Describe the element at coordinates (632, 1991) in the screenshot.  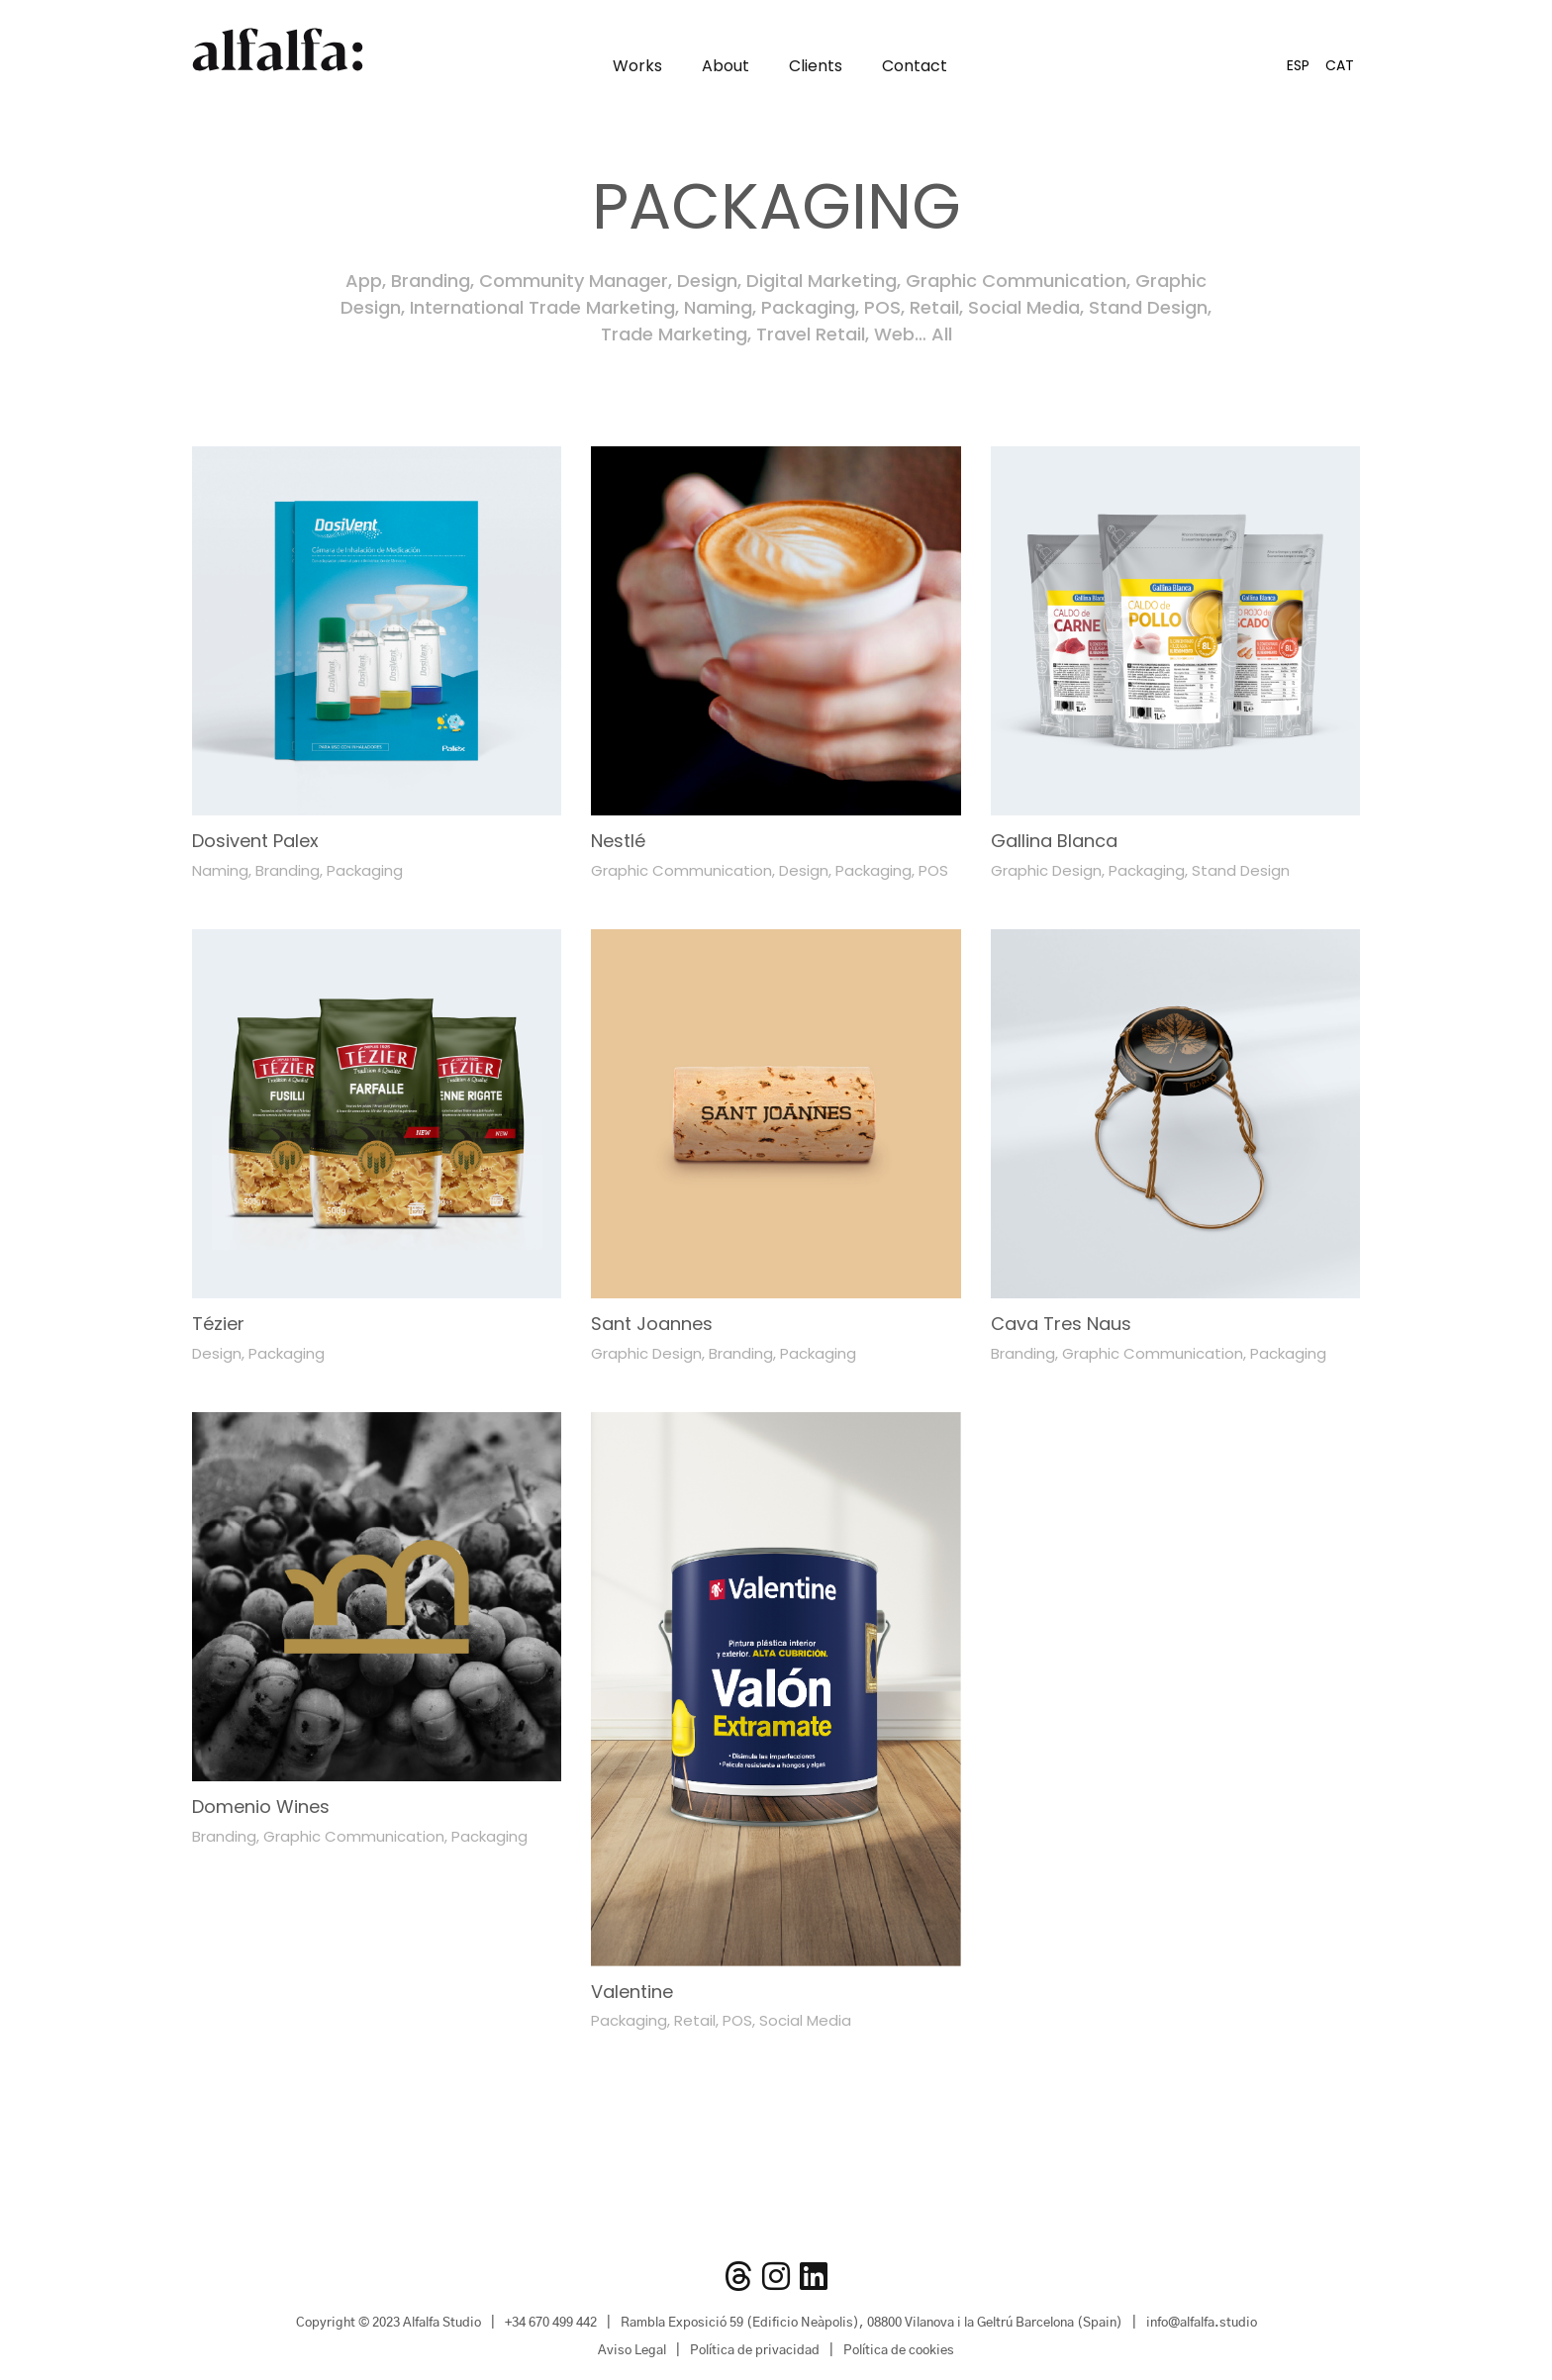
I see `Valentine` at that location.